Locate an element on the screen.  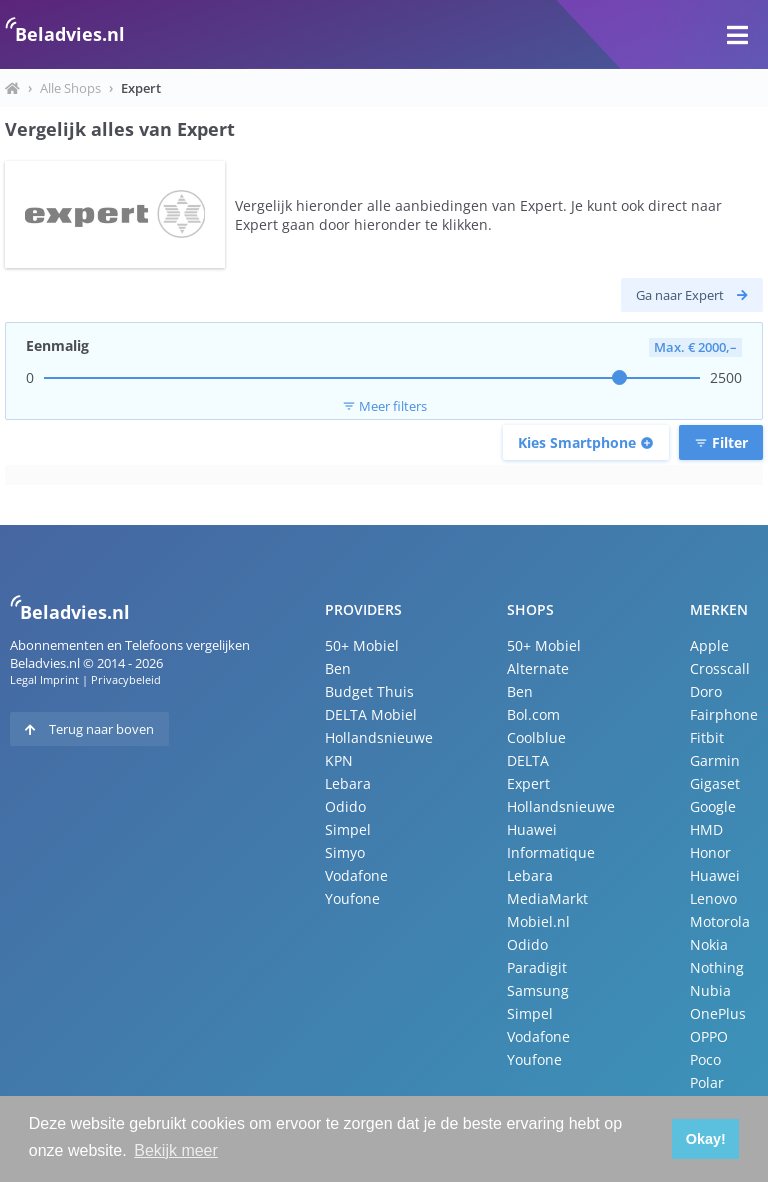
Gigaset is located at coordinates (715, 783).